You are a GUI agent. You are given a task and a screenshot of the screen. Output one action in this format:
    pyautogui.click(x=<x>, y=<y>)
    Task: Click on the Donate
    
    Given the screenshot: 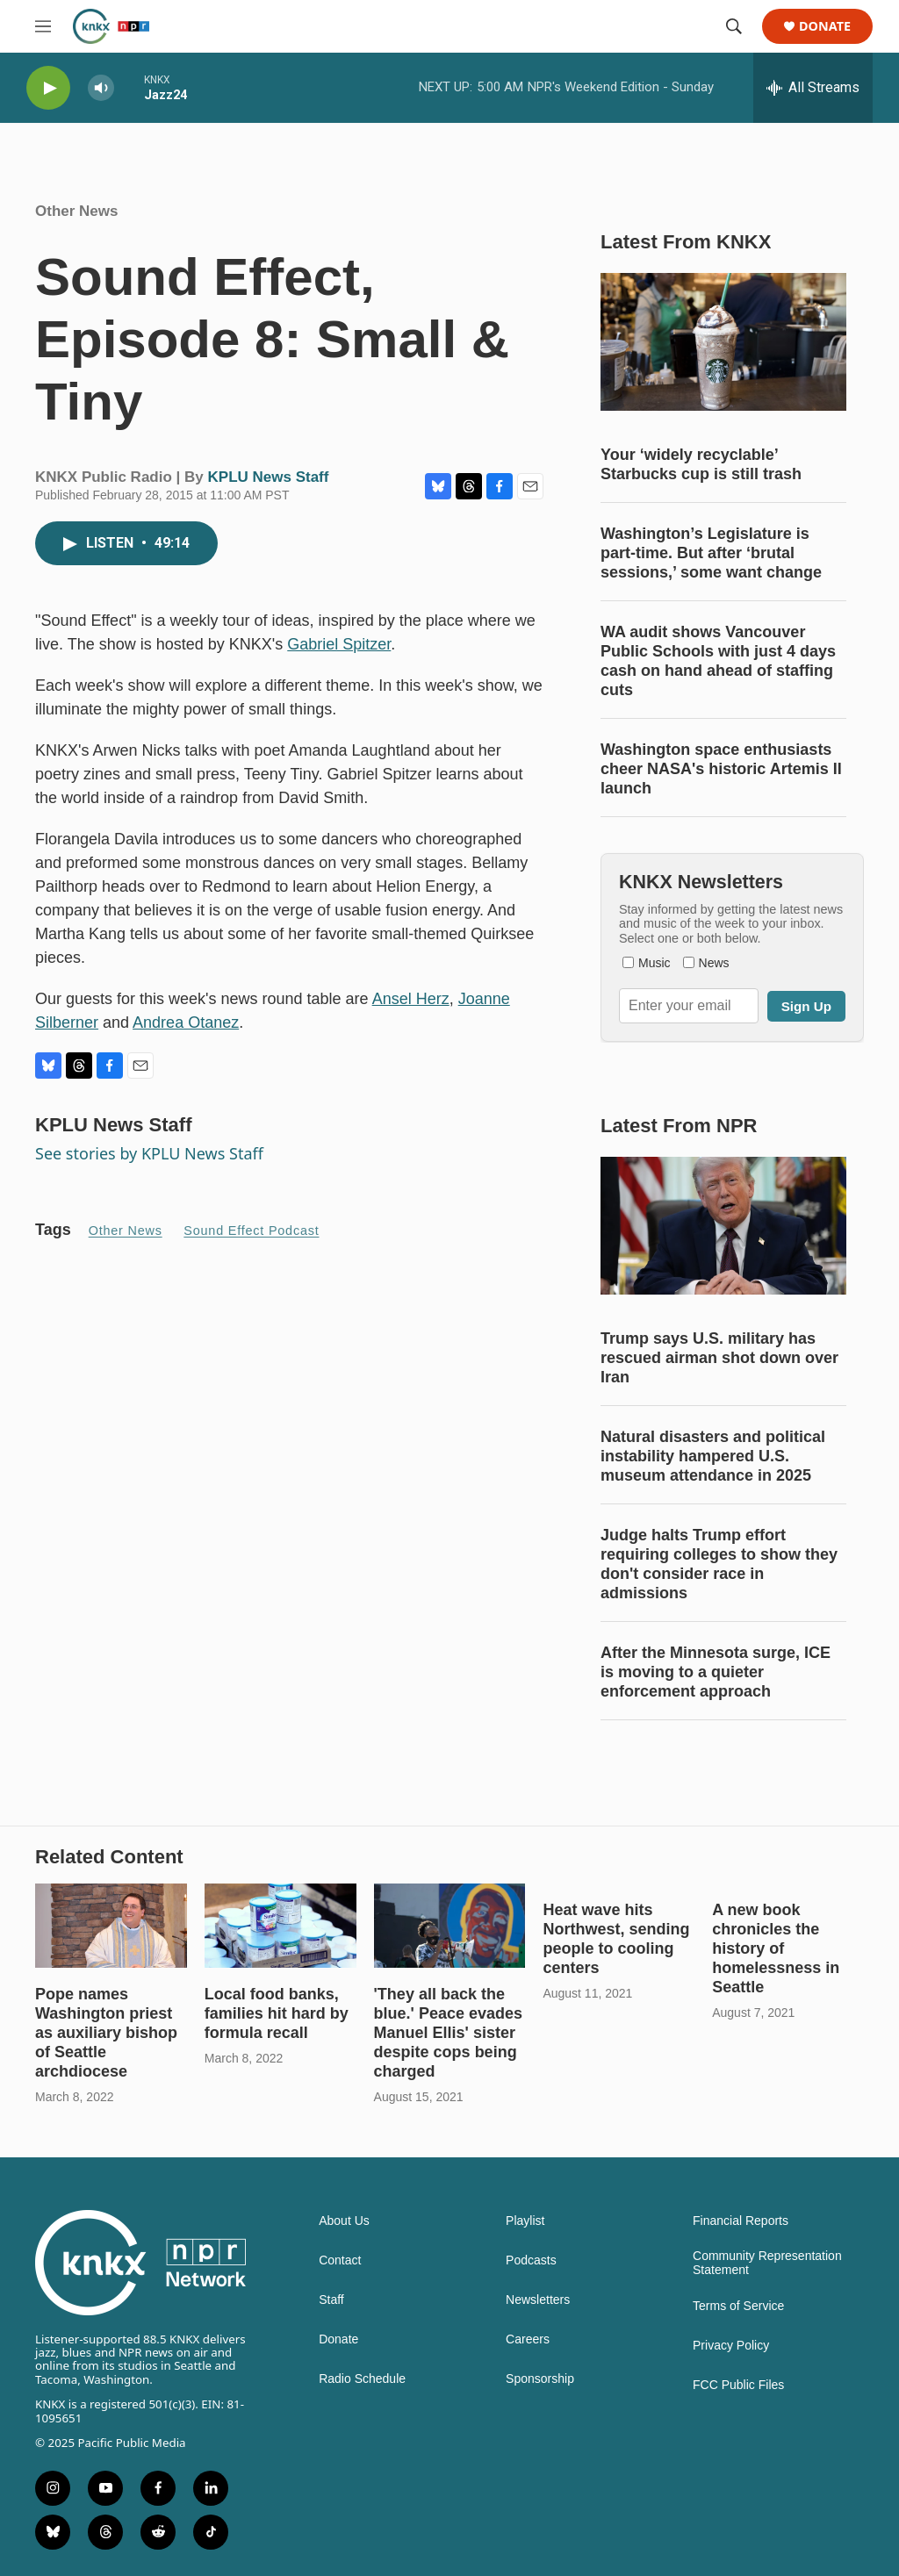 What is the action you would take?
    pyautogui.click(x=825, y=26)
    